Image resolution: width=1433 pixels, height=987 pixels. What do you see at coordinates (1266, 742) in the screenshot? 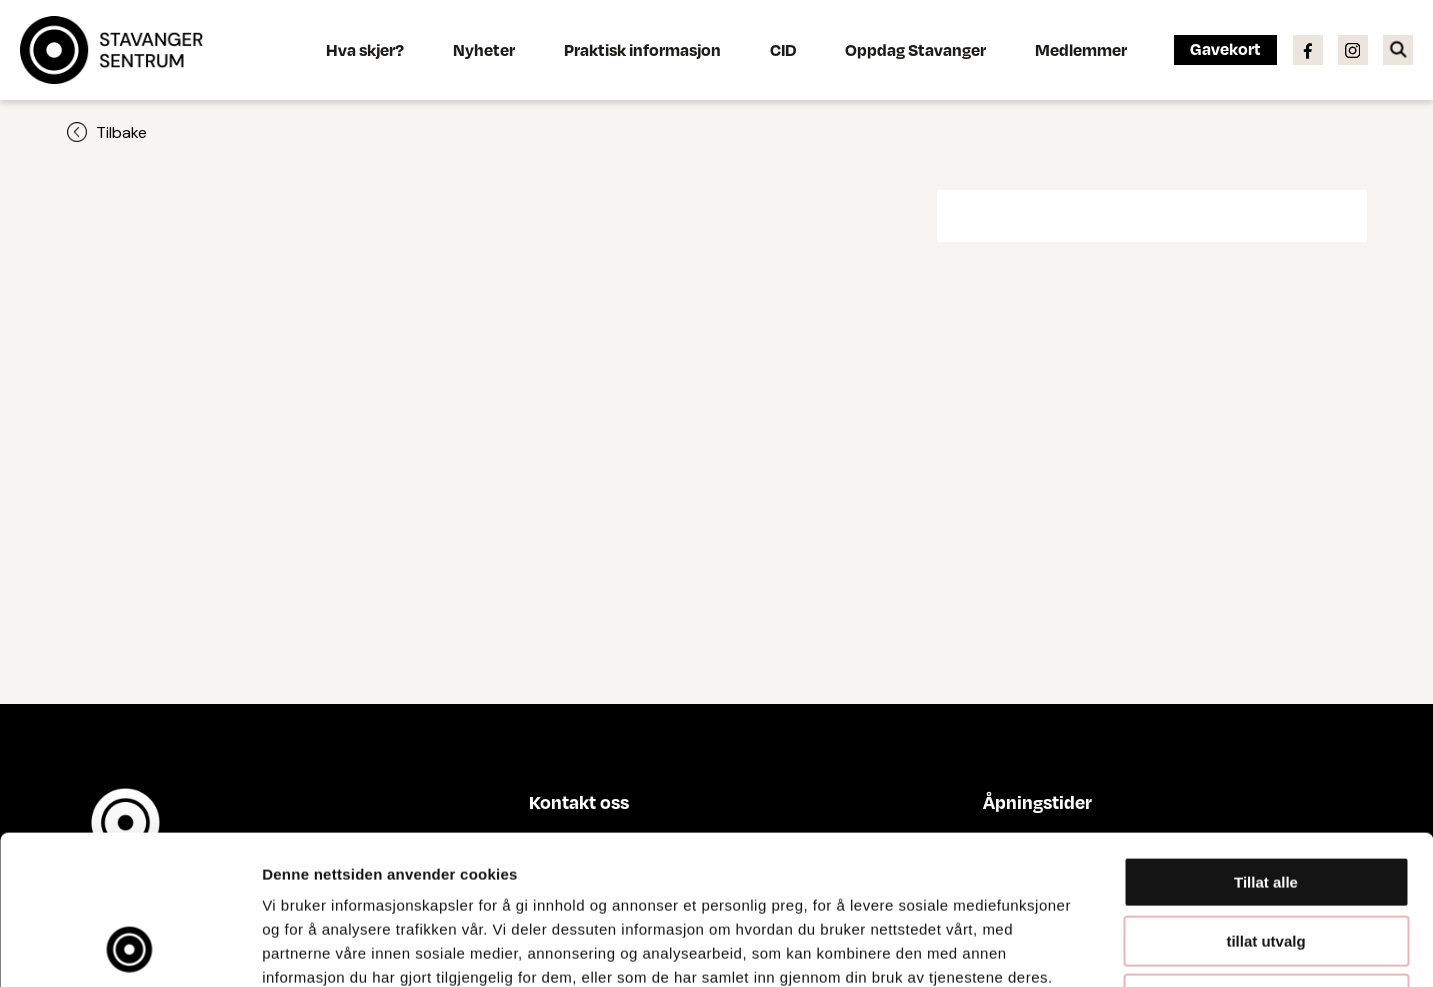
I see `Tillat alle` at bounding box center [1266, 742].